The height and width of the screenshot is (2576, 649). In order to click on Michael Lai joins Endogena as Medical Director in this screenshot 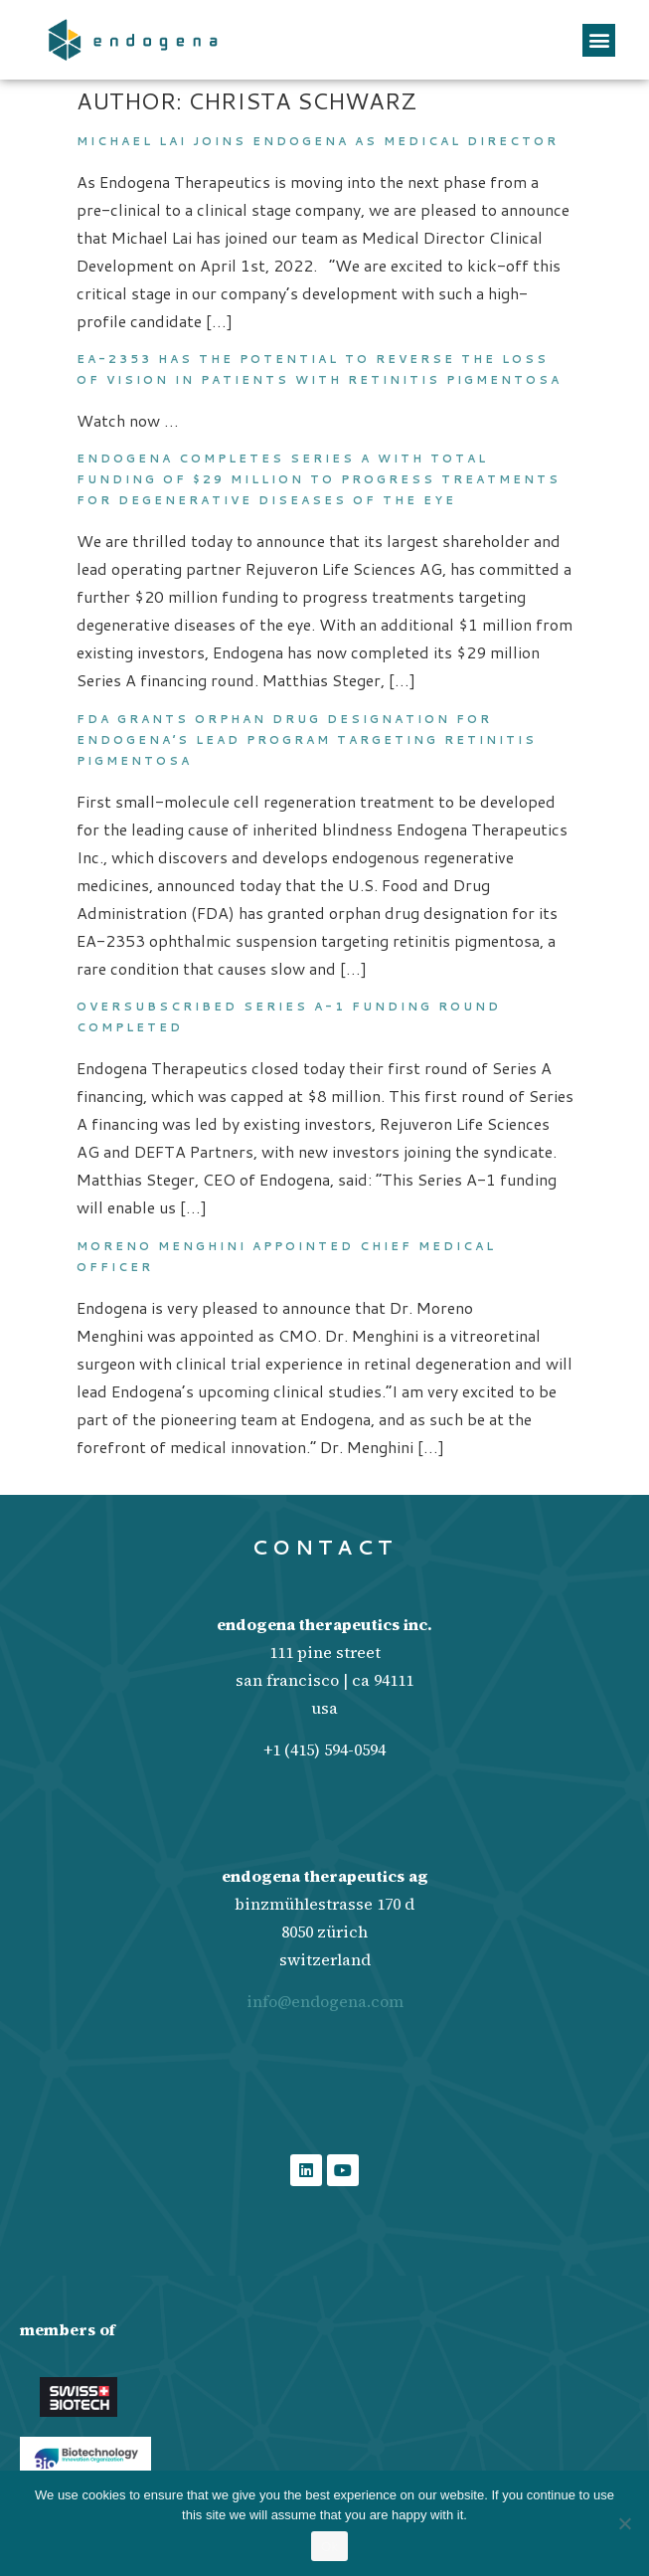, I will do `click(321, 141)`.